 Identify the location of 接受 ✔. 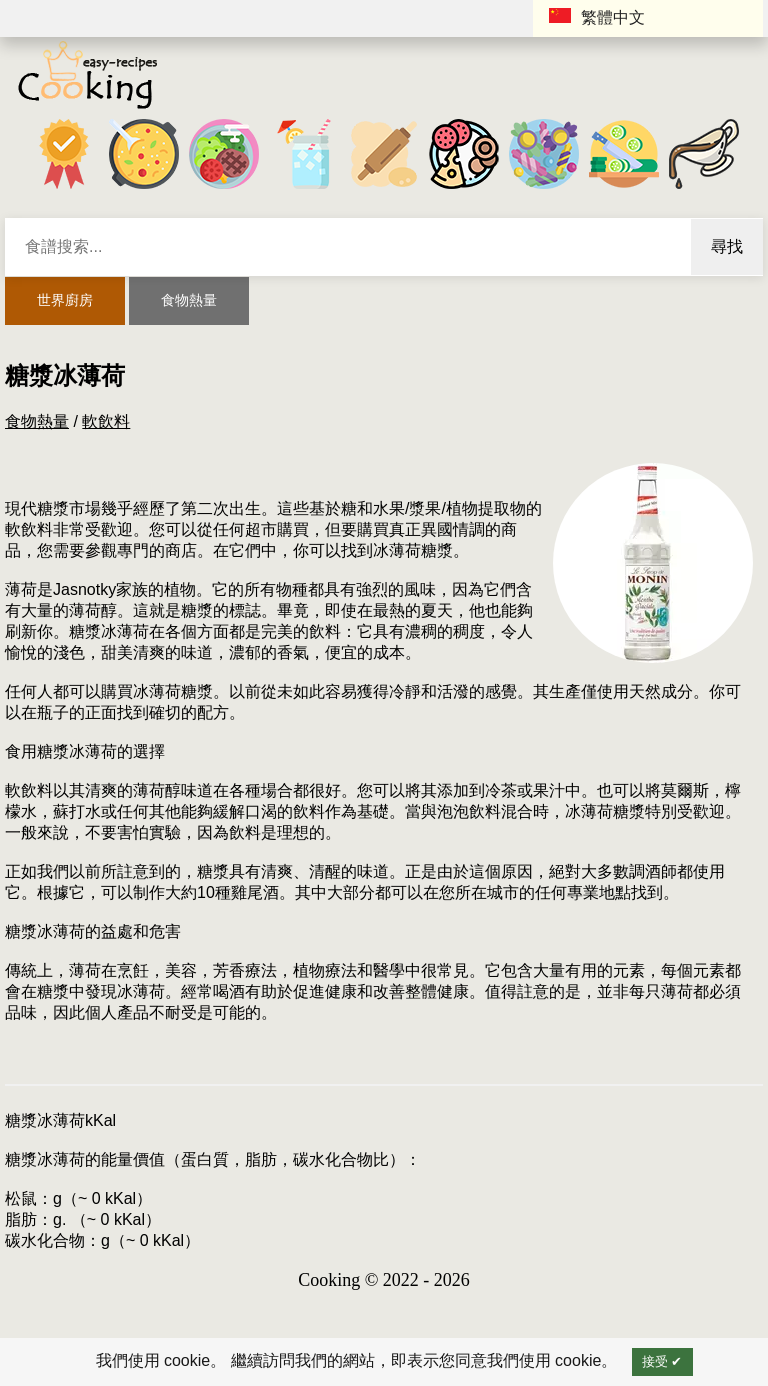
(662, 1361).